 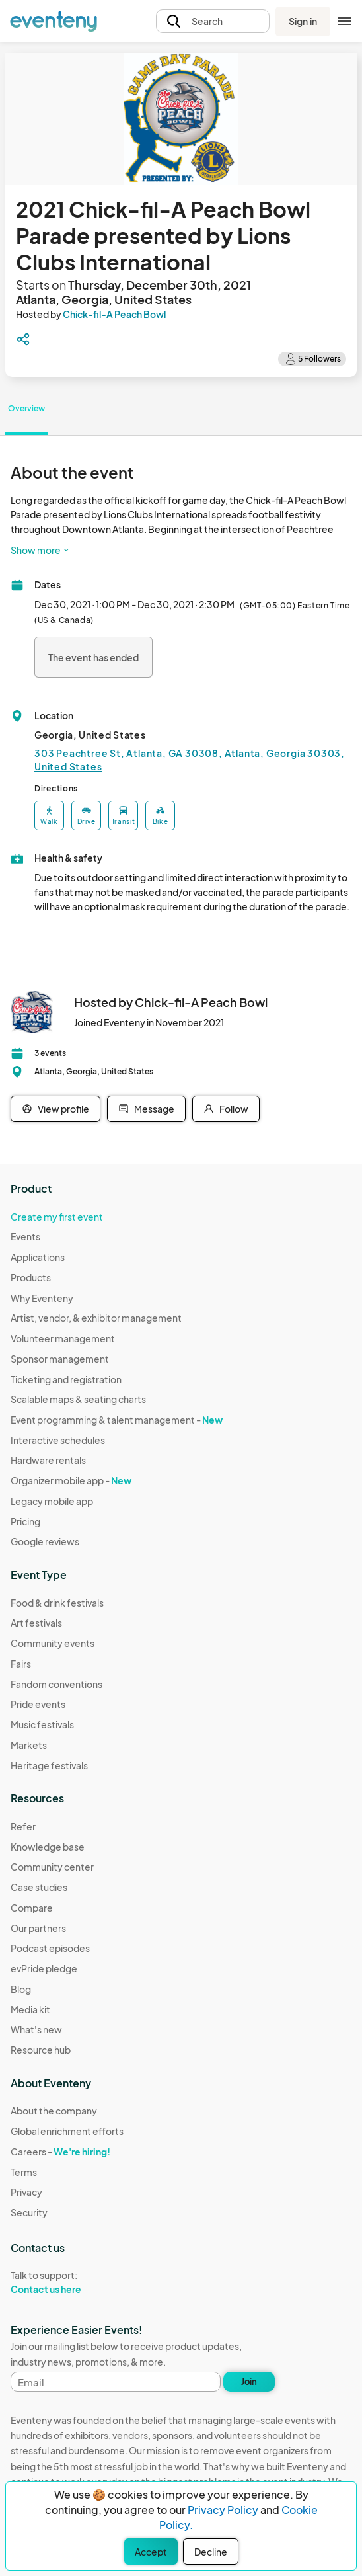 I want to click on Sponsor management, so click(x=60, y=1359).